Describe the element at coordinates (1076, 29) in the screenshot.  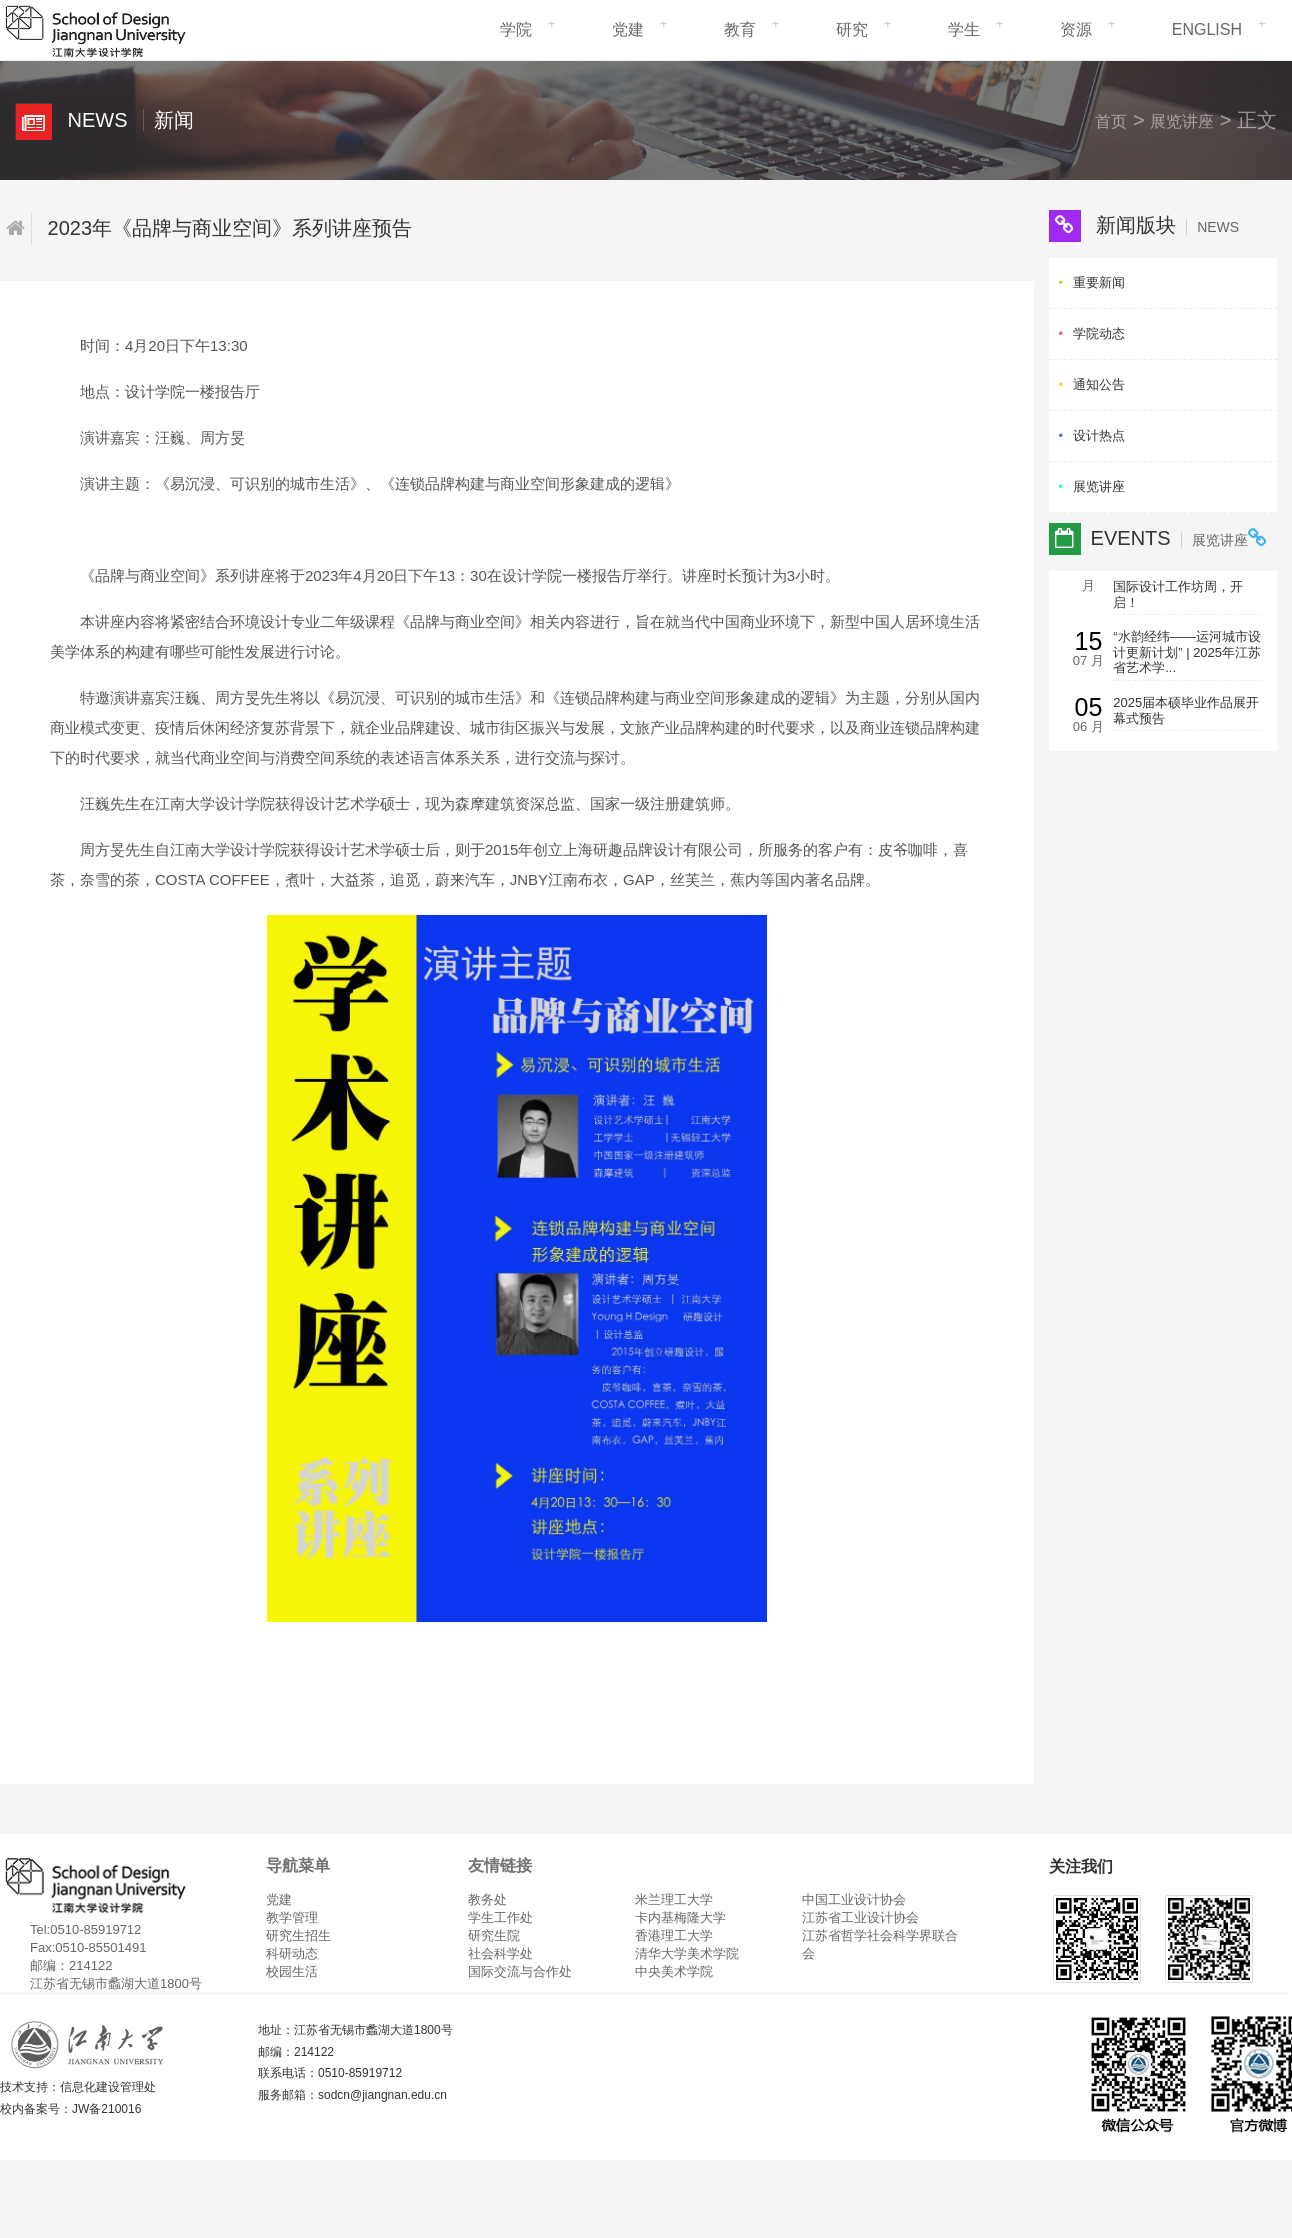
I see `资源` at that location.